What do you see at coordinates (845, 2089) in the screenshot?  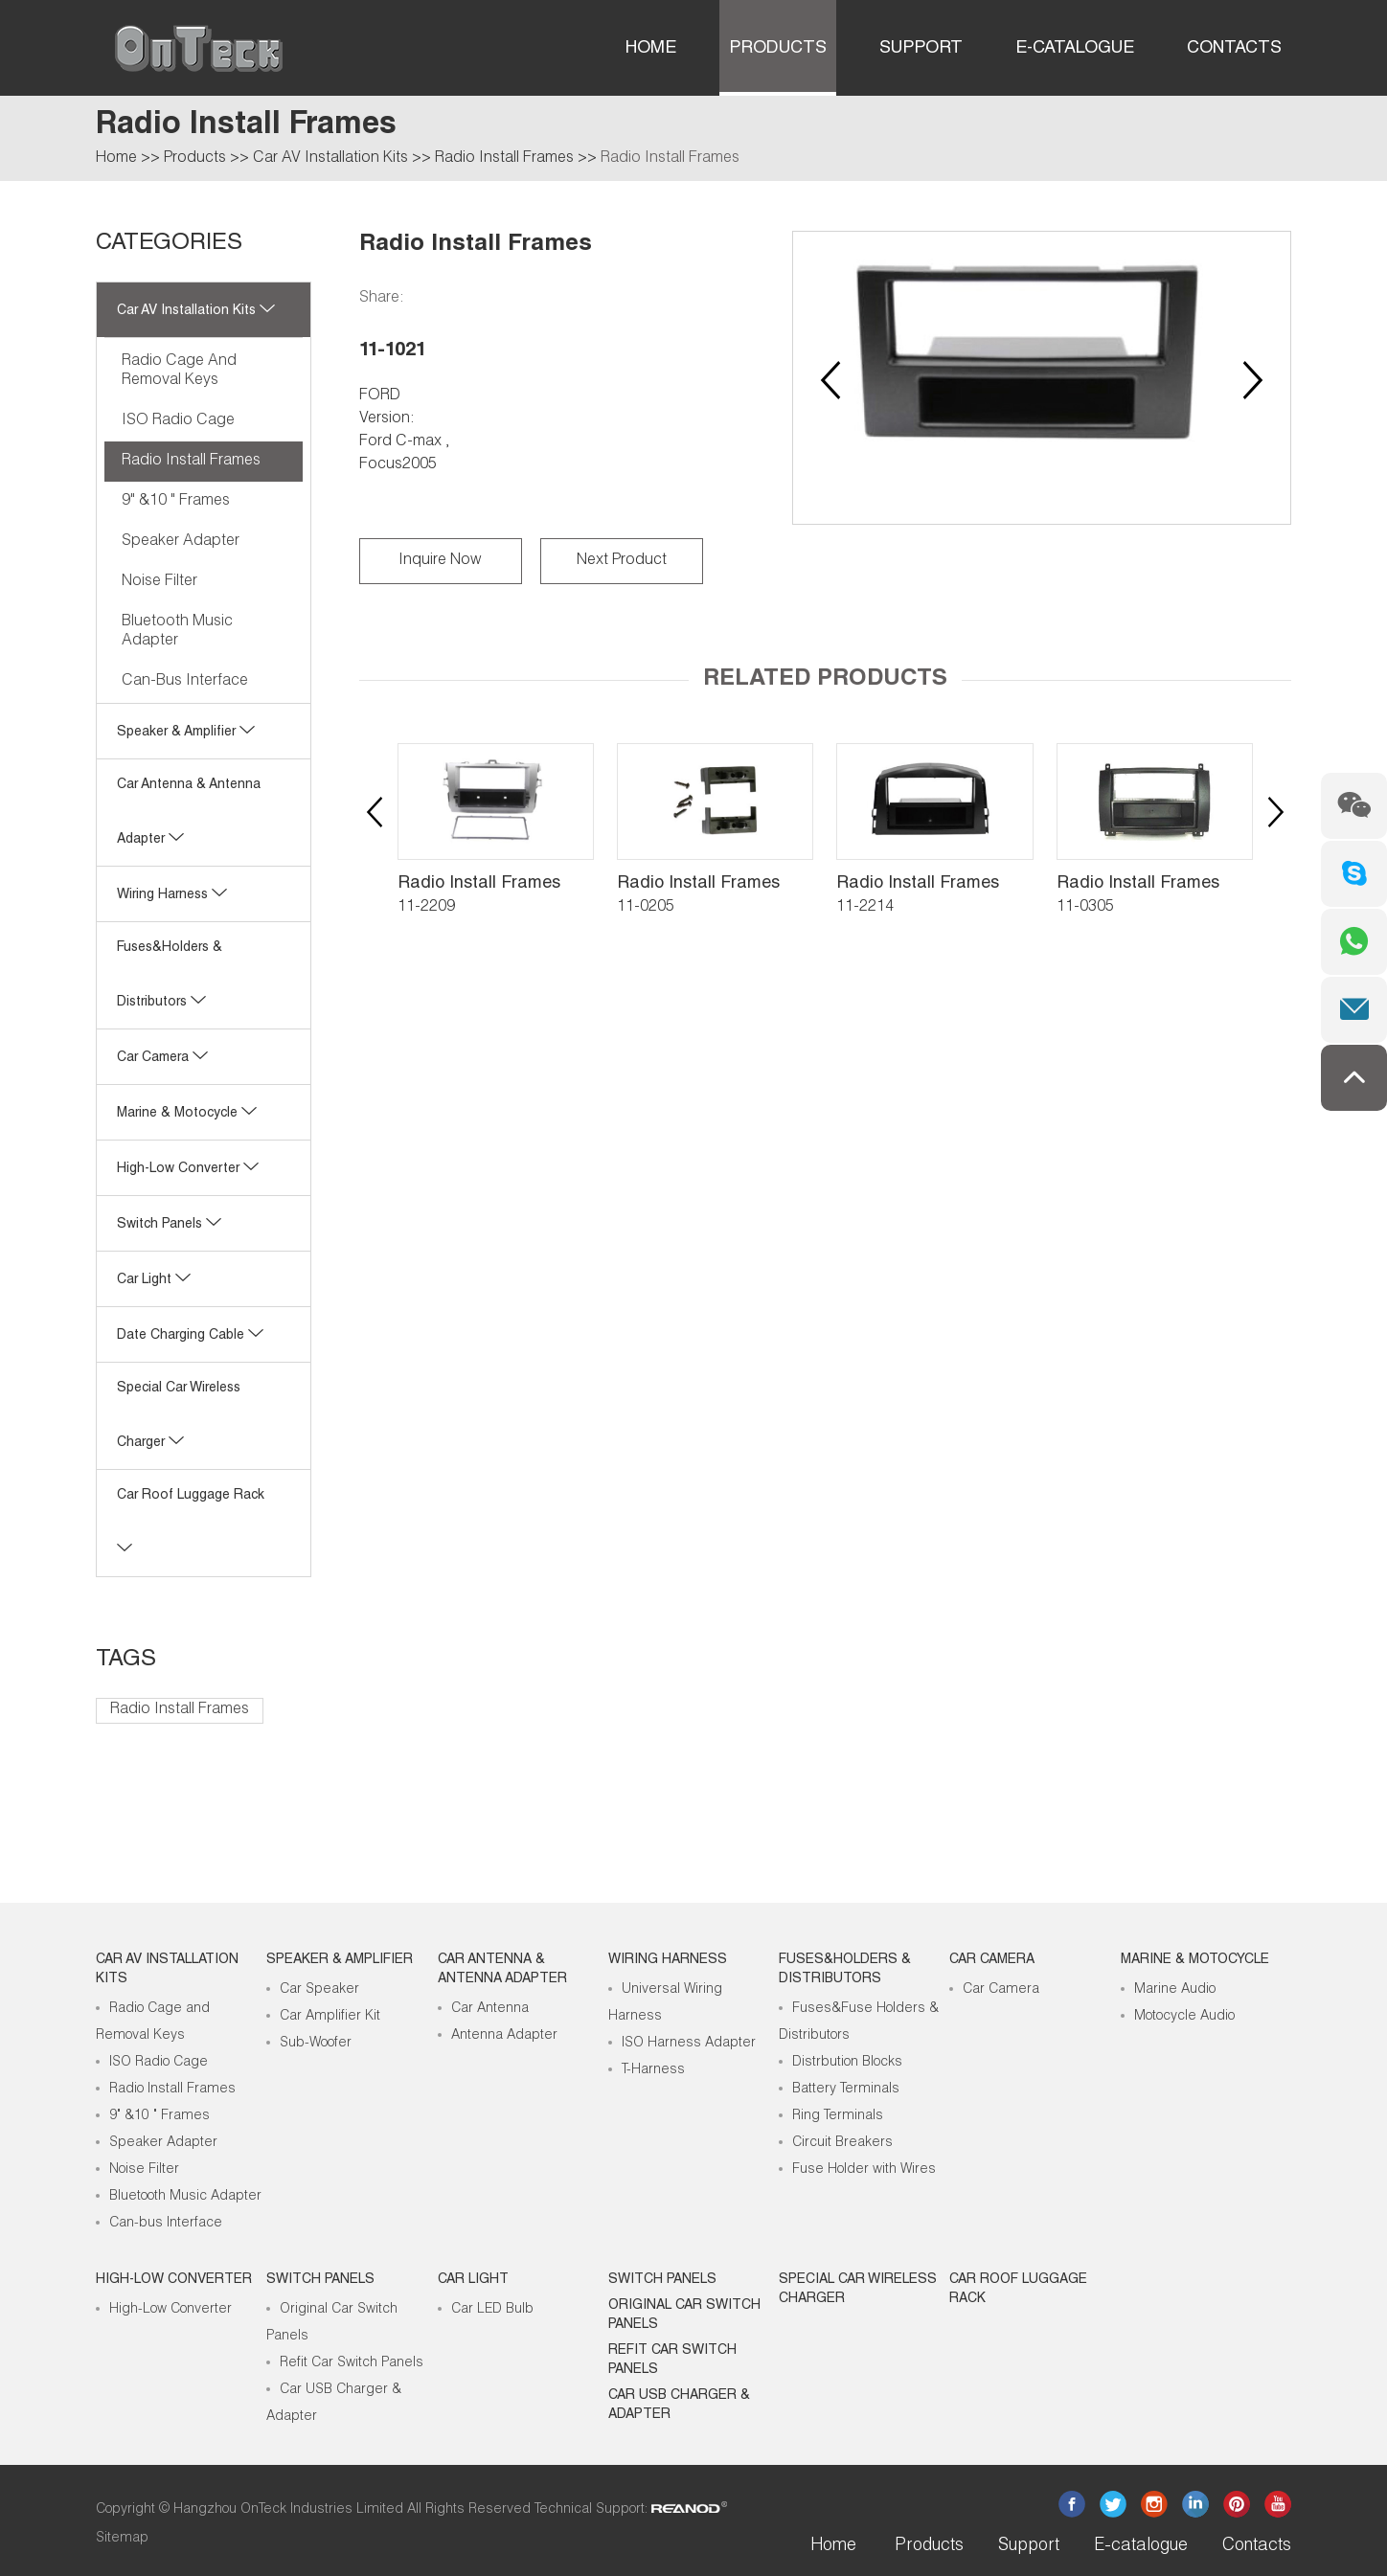 I see `Battery Terminals` at bounding box center [845, 2089].